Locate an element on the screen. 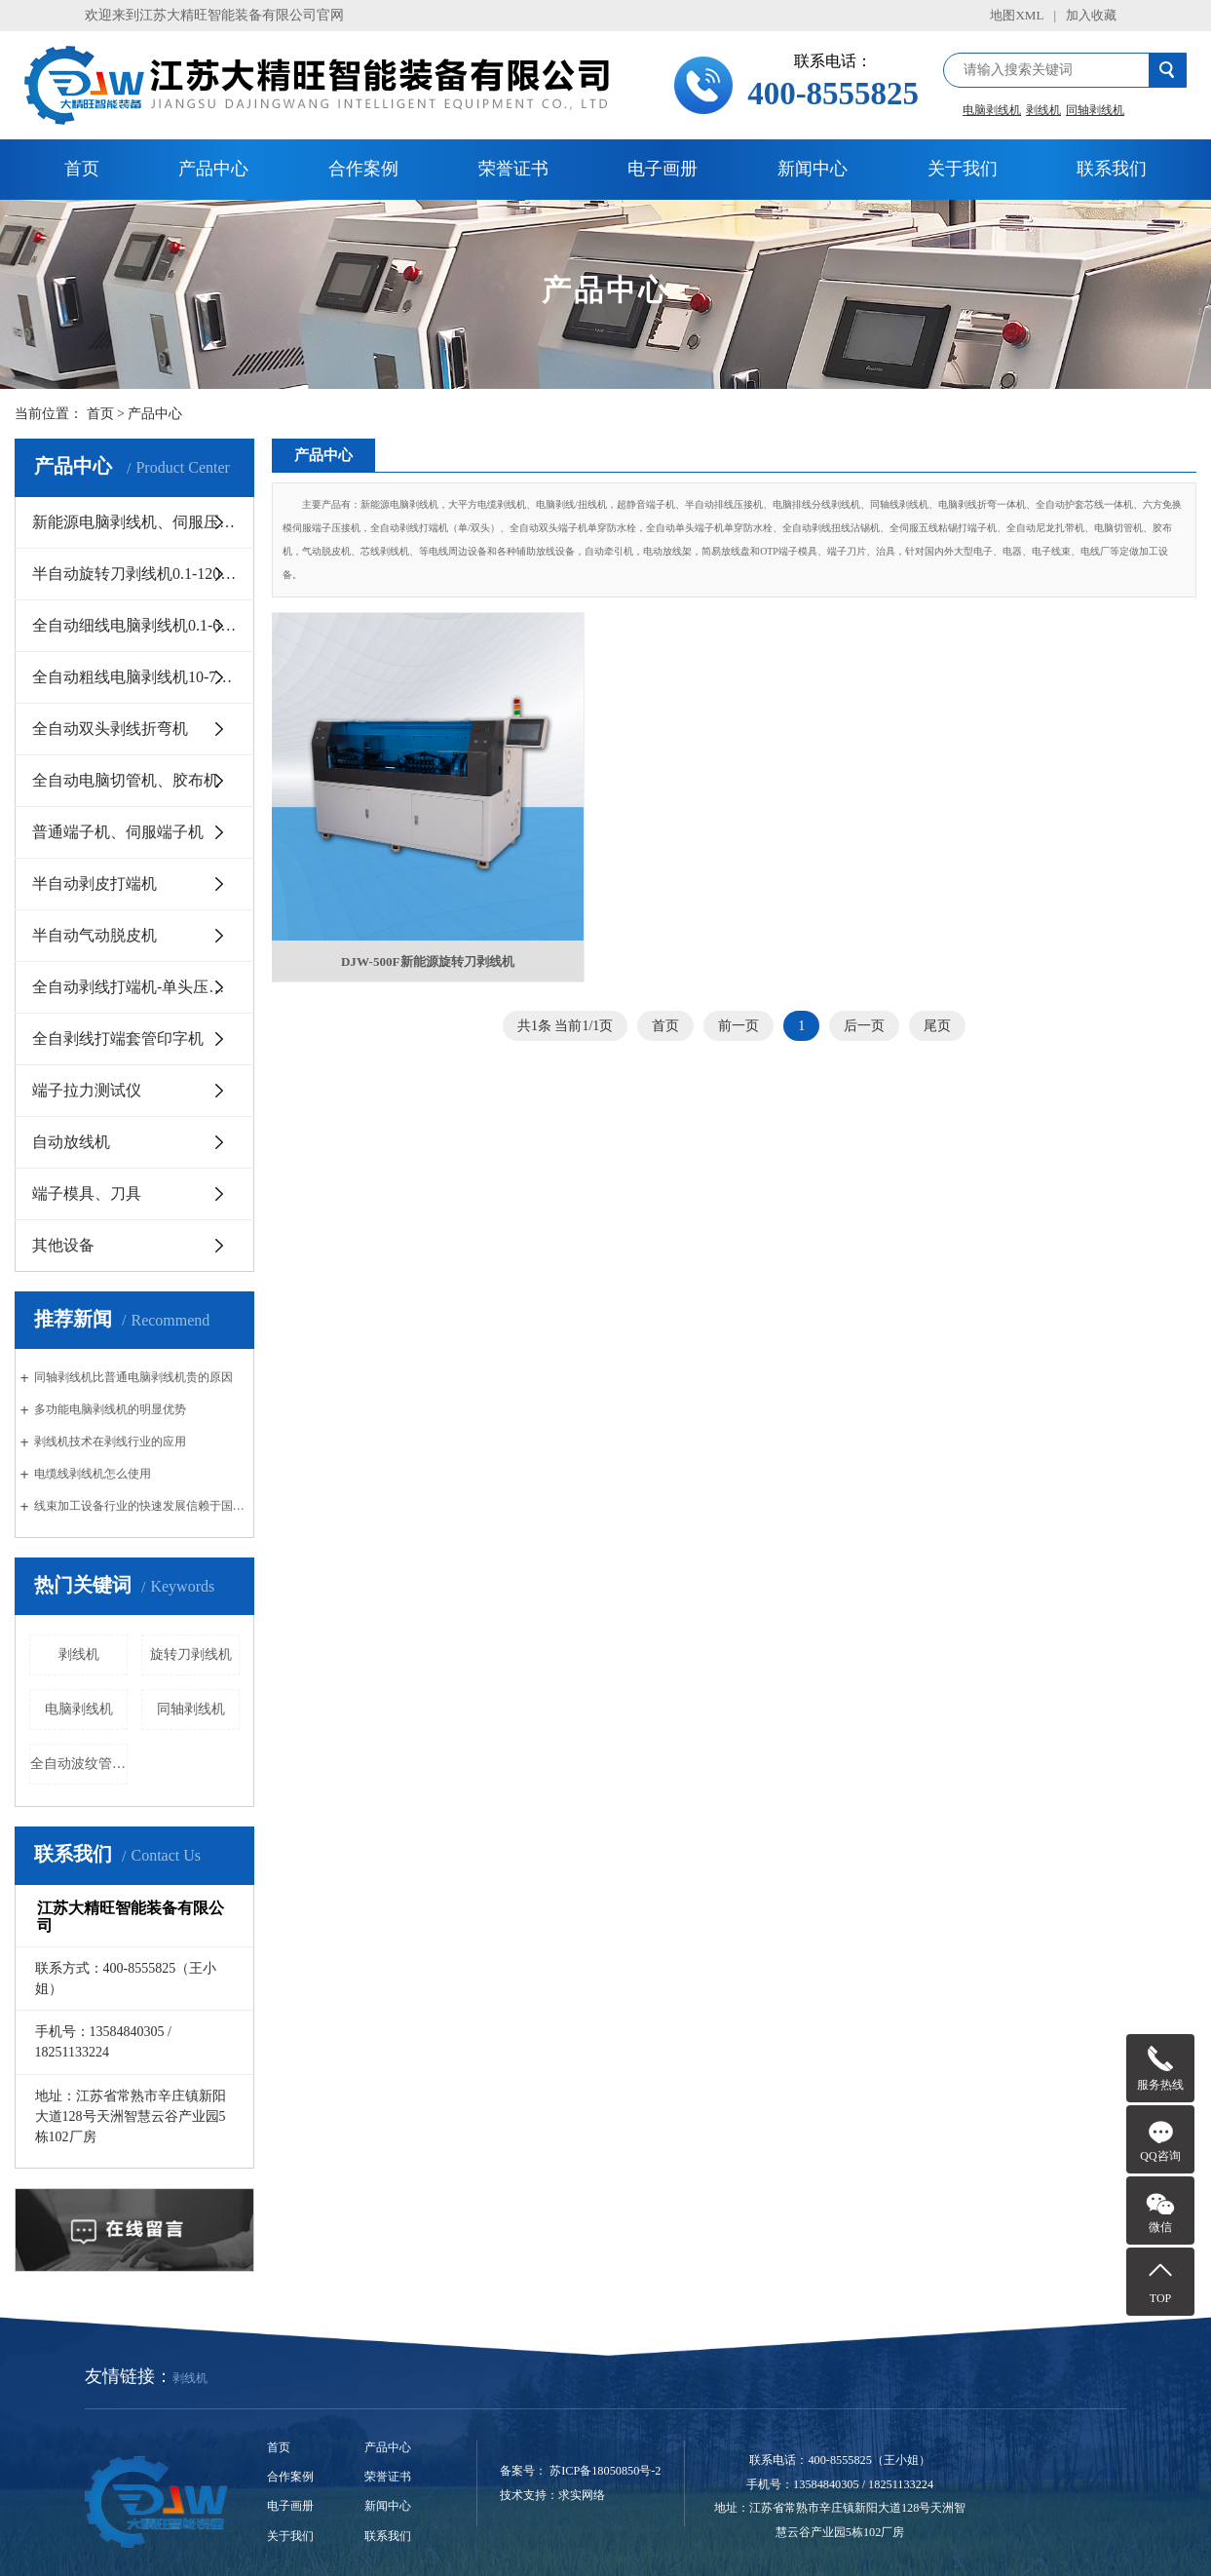 The height and width of the screenshot is (2576, 1211). 剥线机技术在剥线行业的应用 is located at coordinates (110, 1441).